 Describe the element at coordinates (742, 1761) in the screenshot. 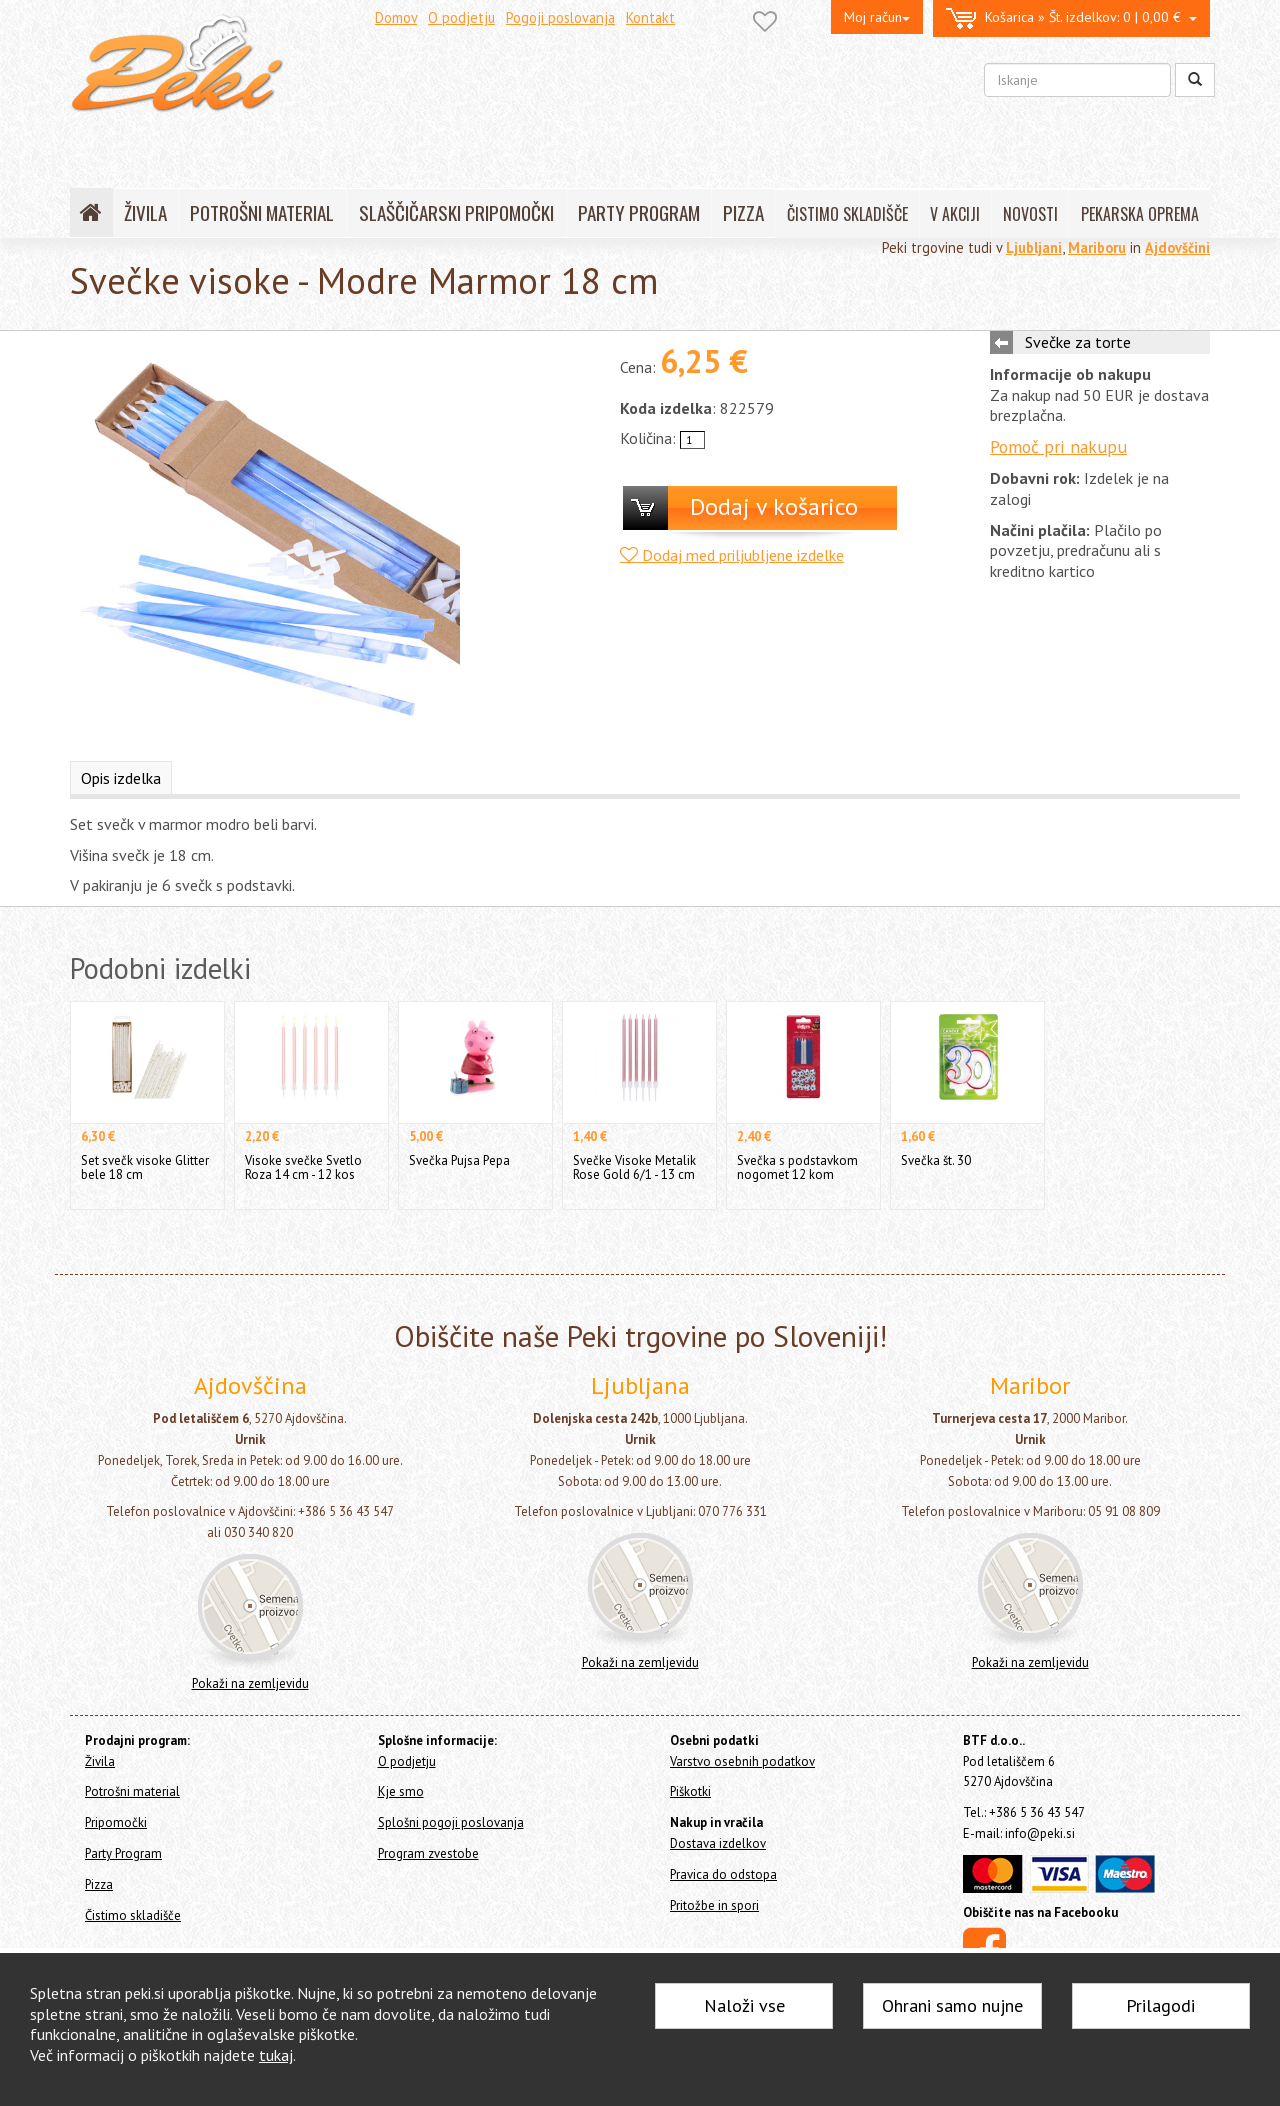

I see `Varstvo osebnih podatkov` at that location.